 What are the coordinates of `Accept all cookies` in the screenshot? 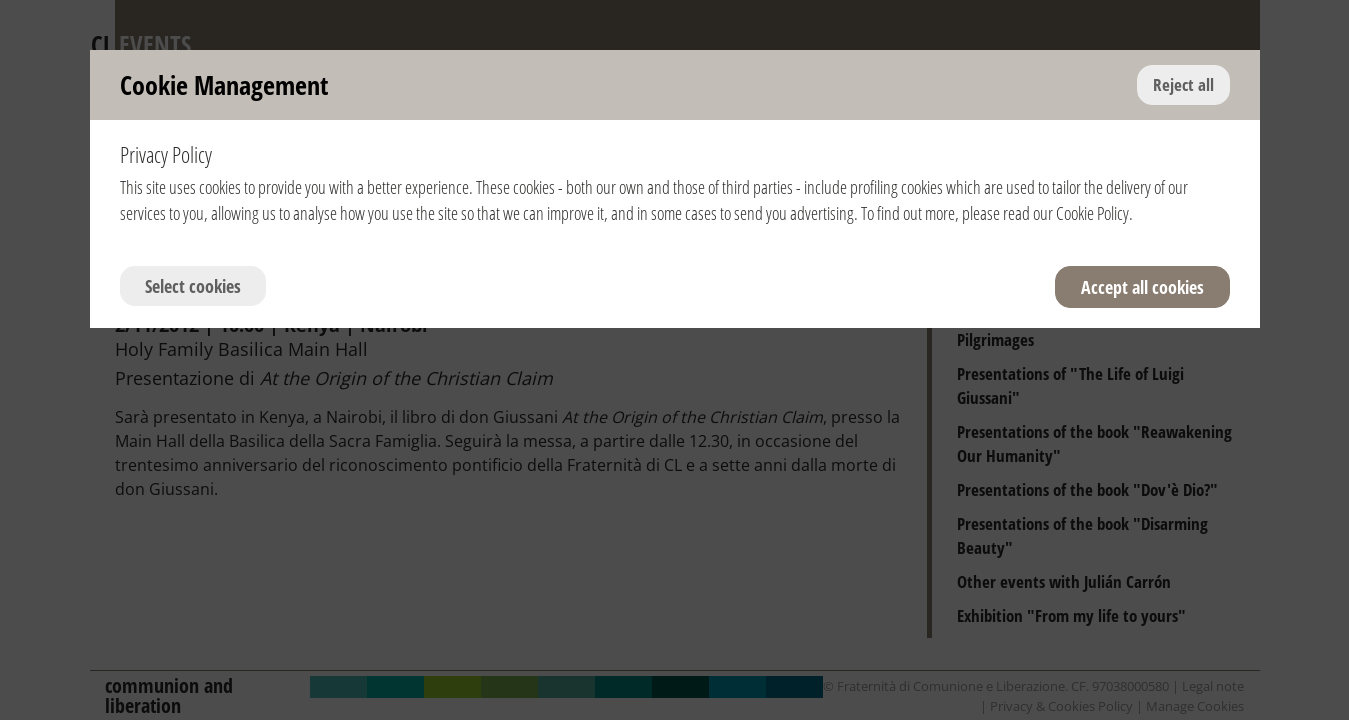 It's located at (1142, 287).